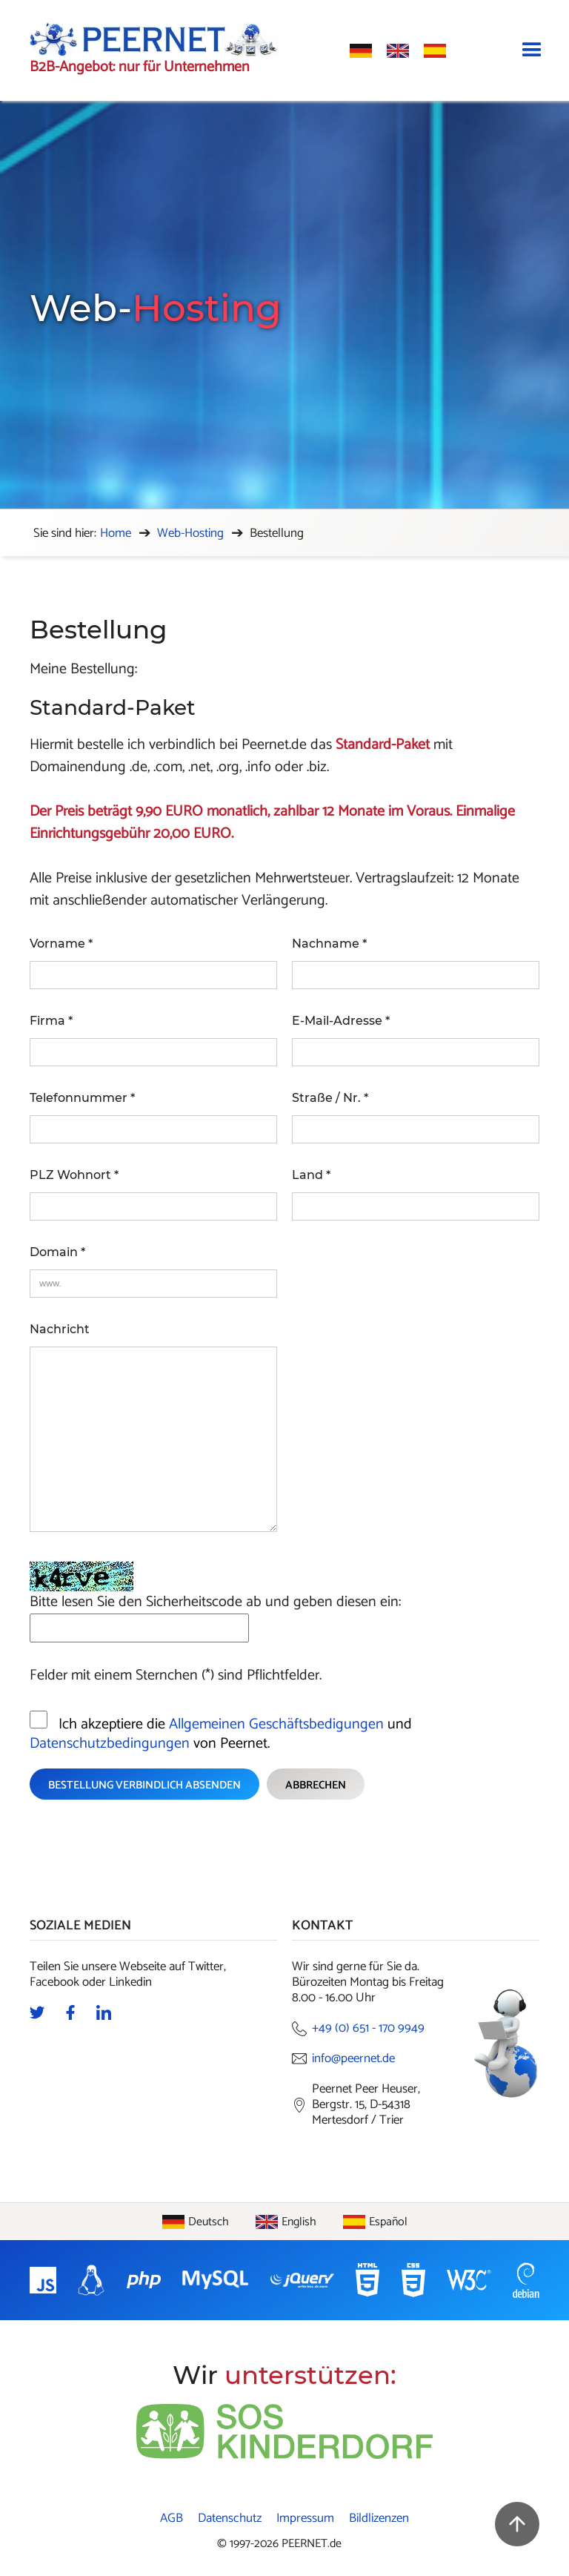  I want to click on E-Mail-Adresse *, so click(341, 1021).